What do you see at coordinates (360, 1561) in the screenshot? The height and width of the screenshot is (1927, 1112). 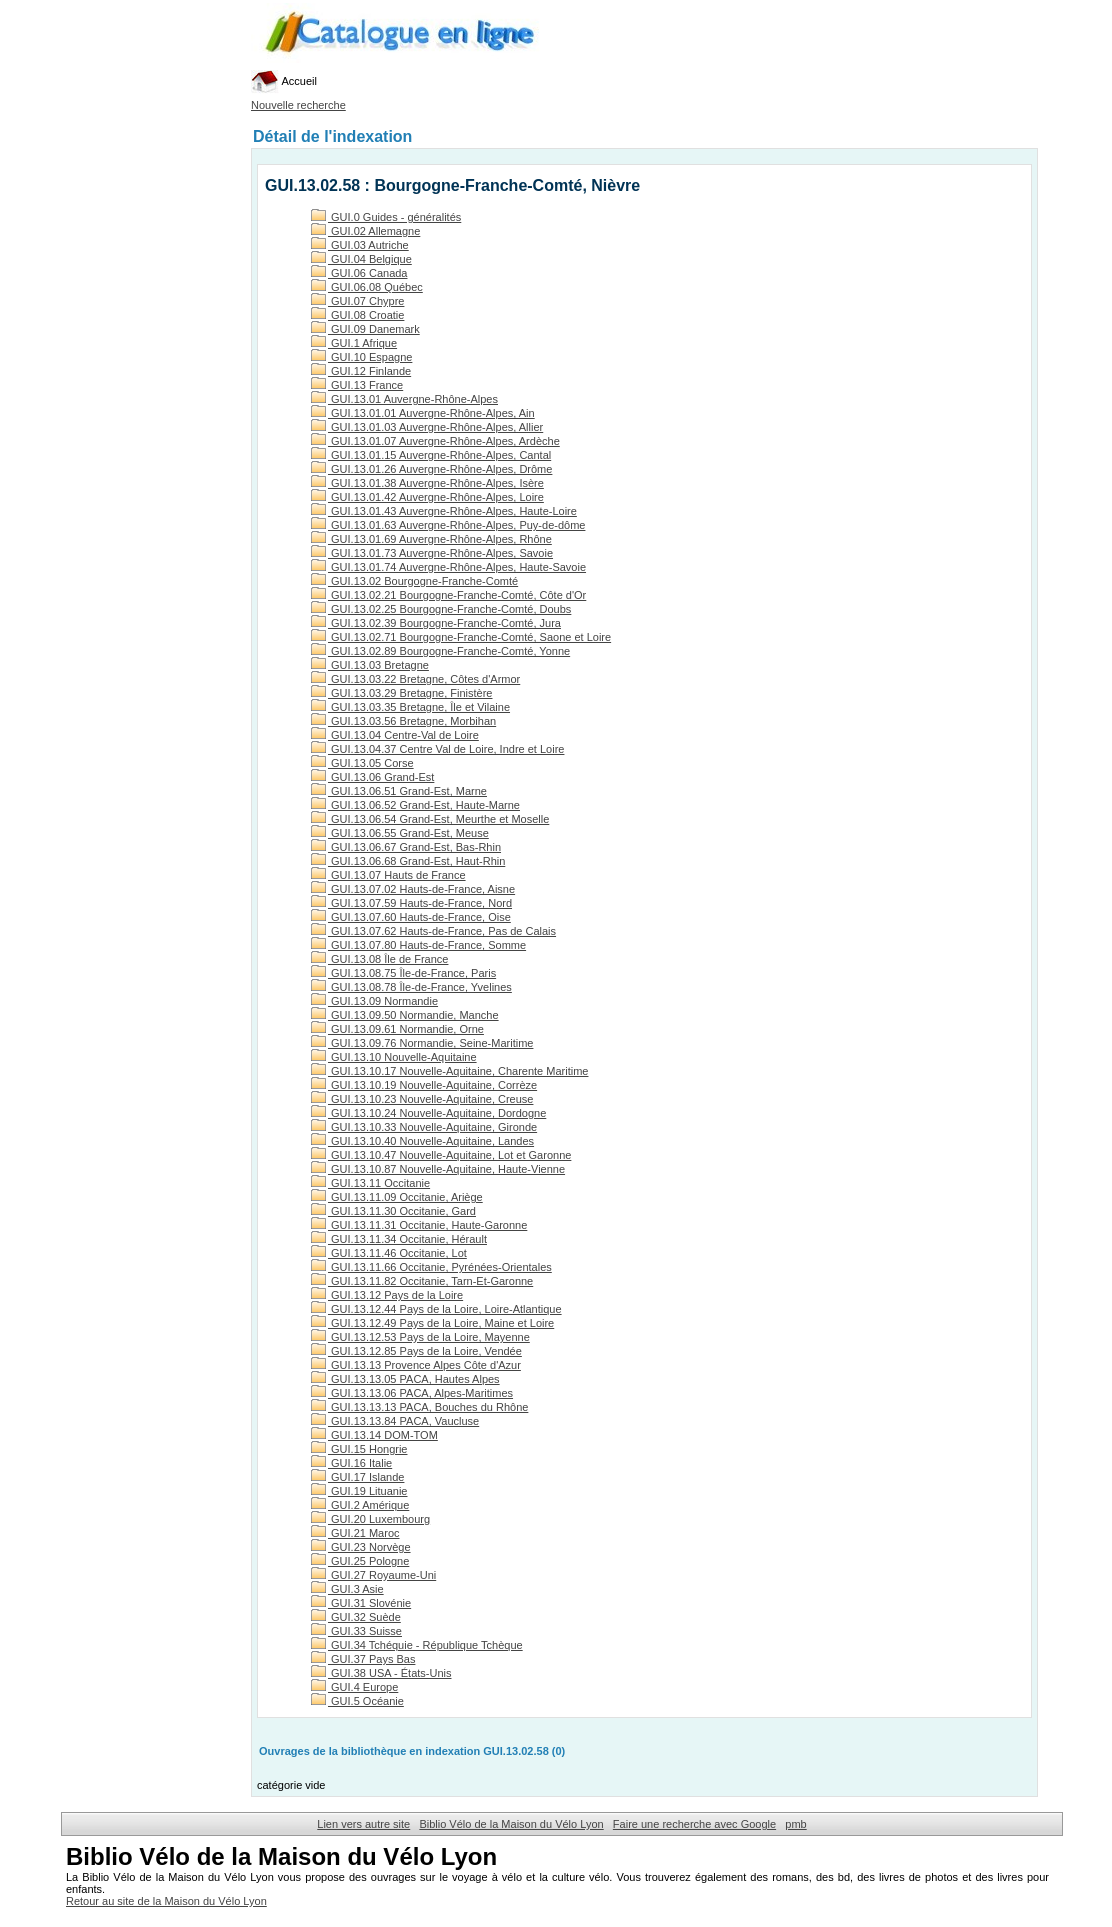 I see `GUI.25 Pologne` at bounding box center [360, 1561].